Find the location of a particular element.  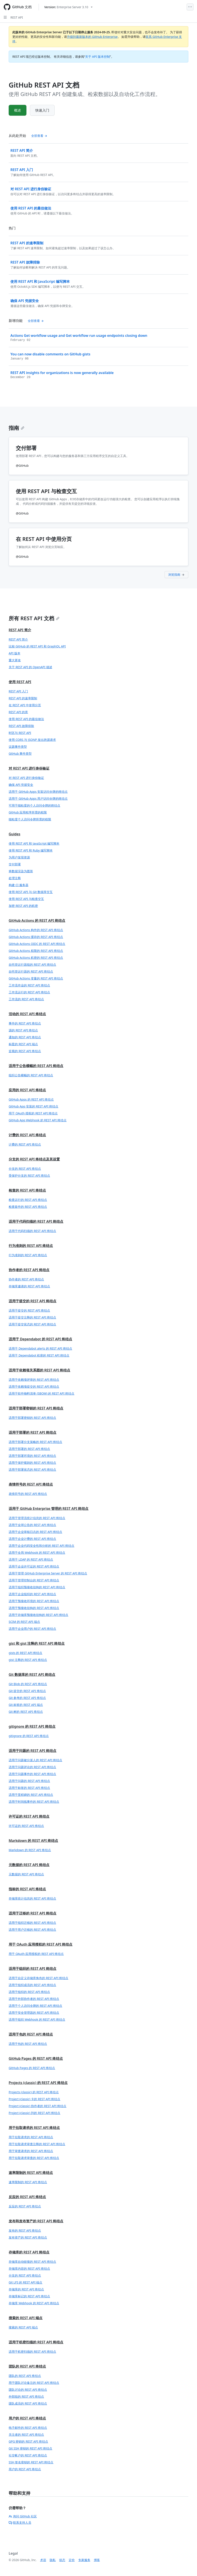

适用于组织成员的 REST API 终结点 is located at coordinates (32, 1985).